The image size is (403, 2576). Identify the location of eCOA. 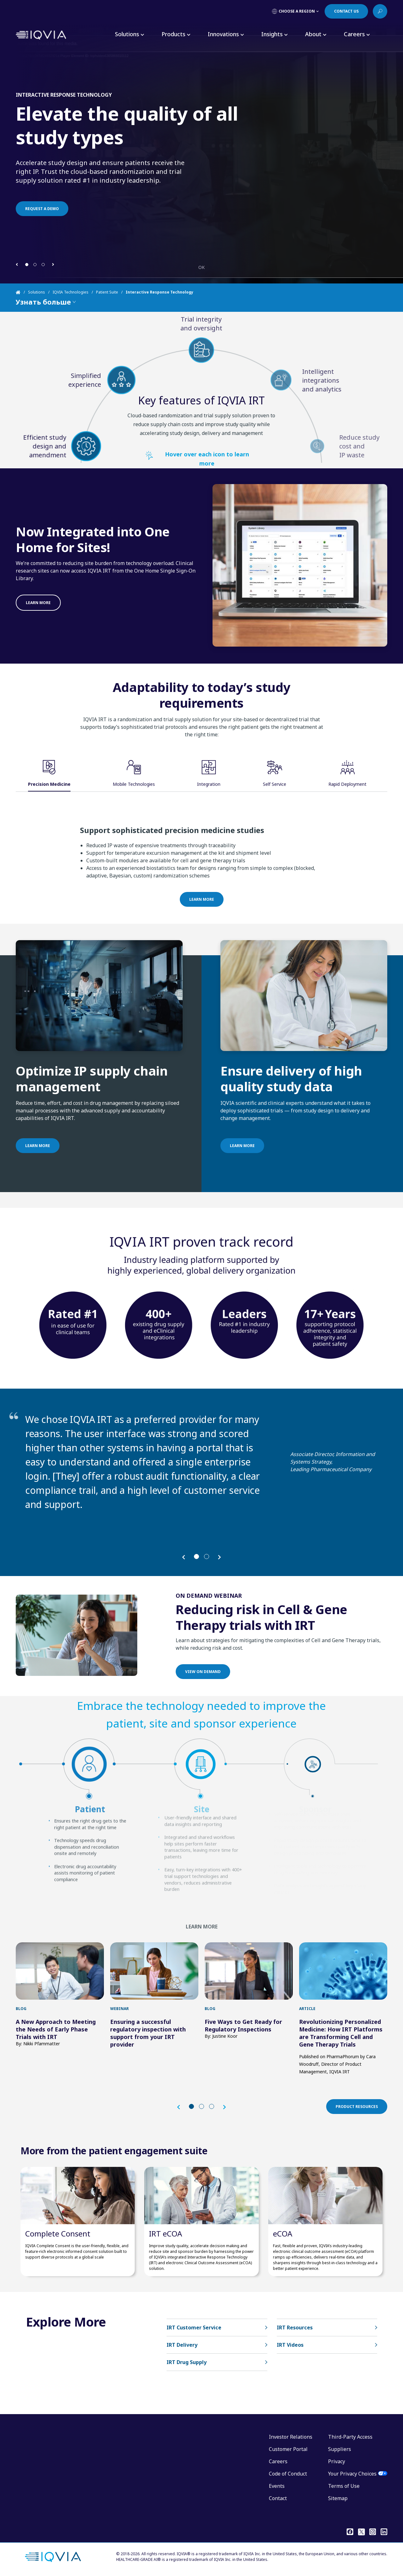
(282, 2233).